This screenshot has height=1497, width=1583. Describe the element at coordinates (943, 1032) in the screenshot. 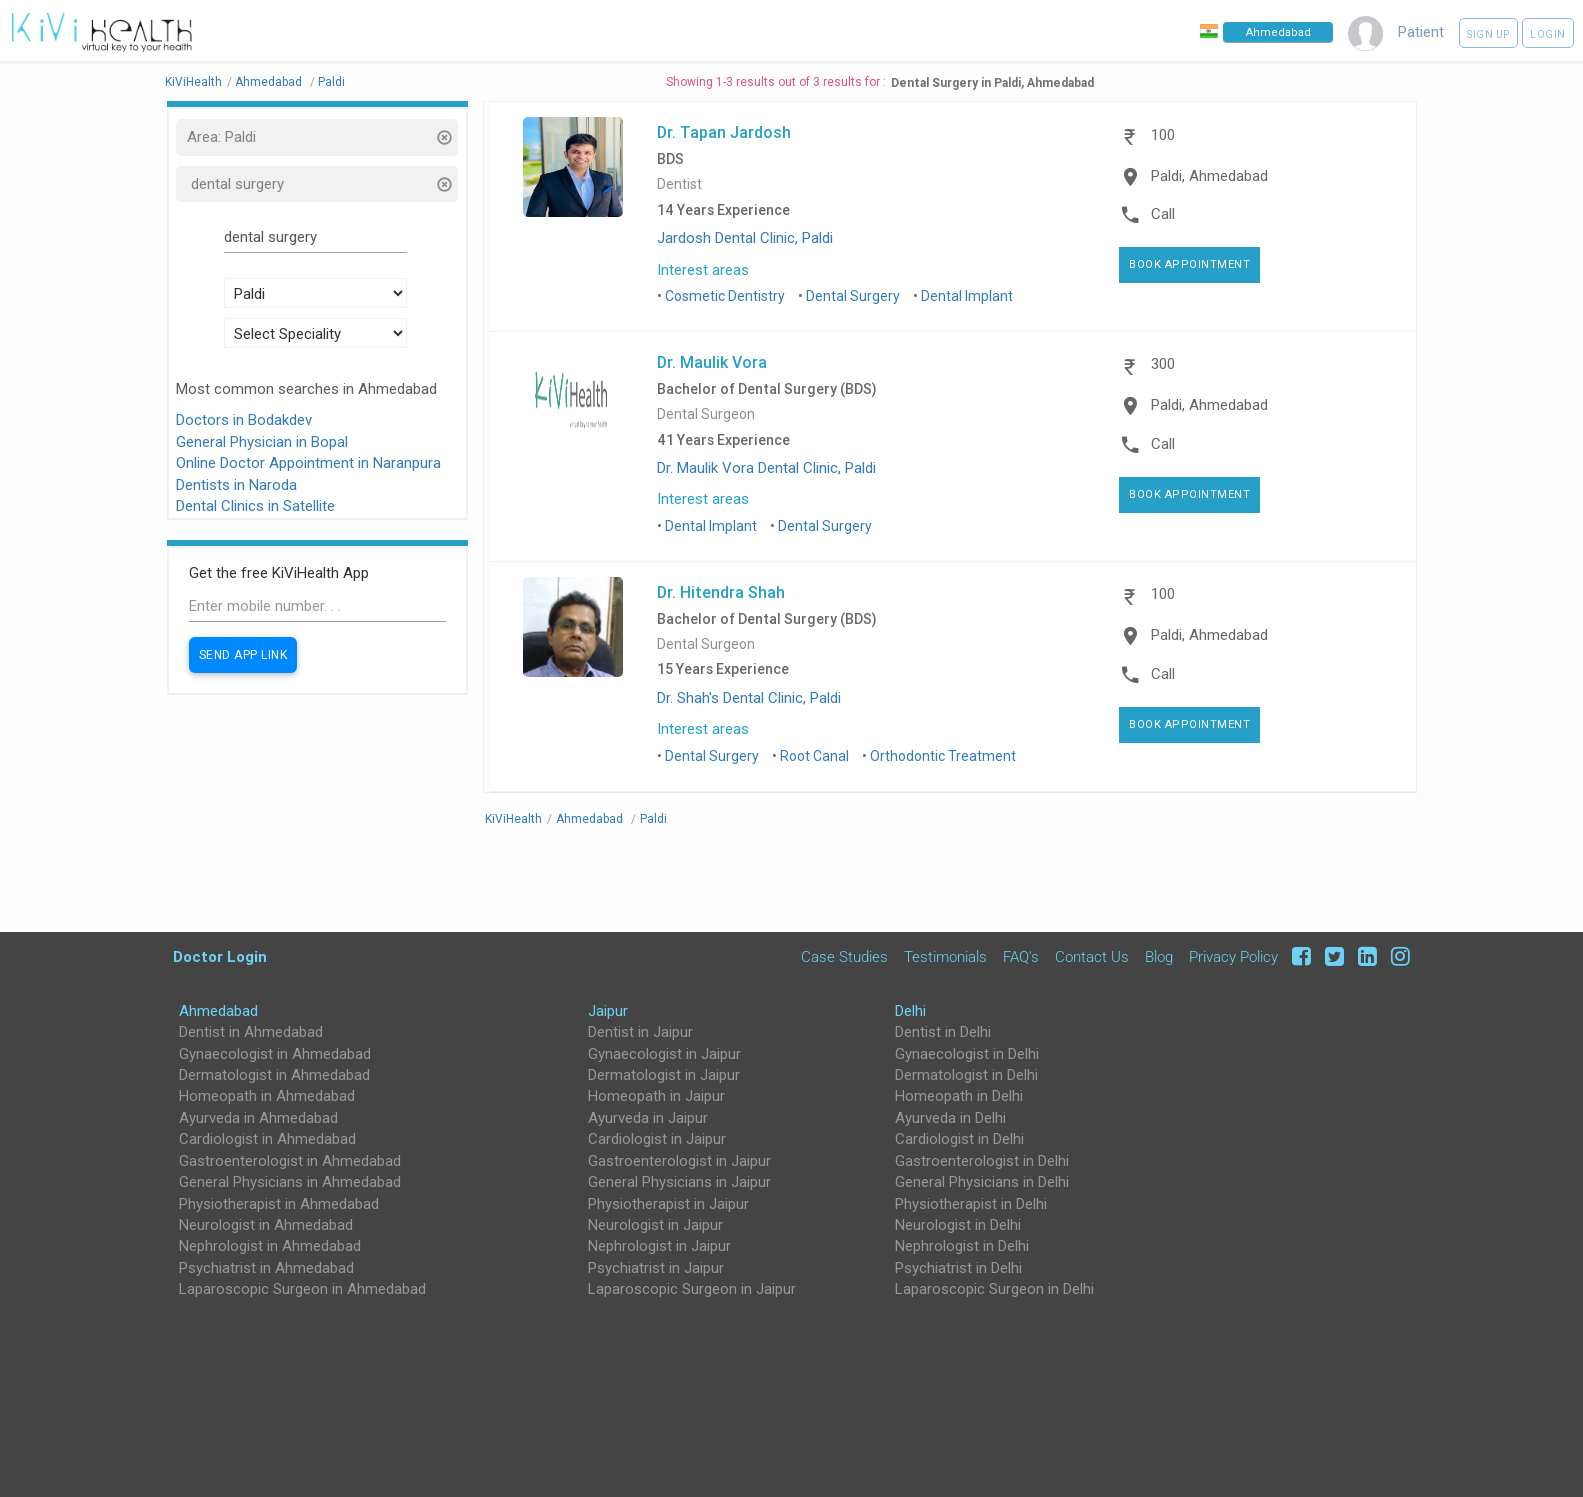

I see `Dentist in Delhi` at that location.